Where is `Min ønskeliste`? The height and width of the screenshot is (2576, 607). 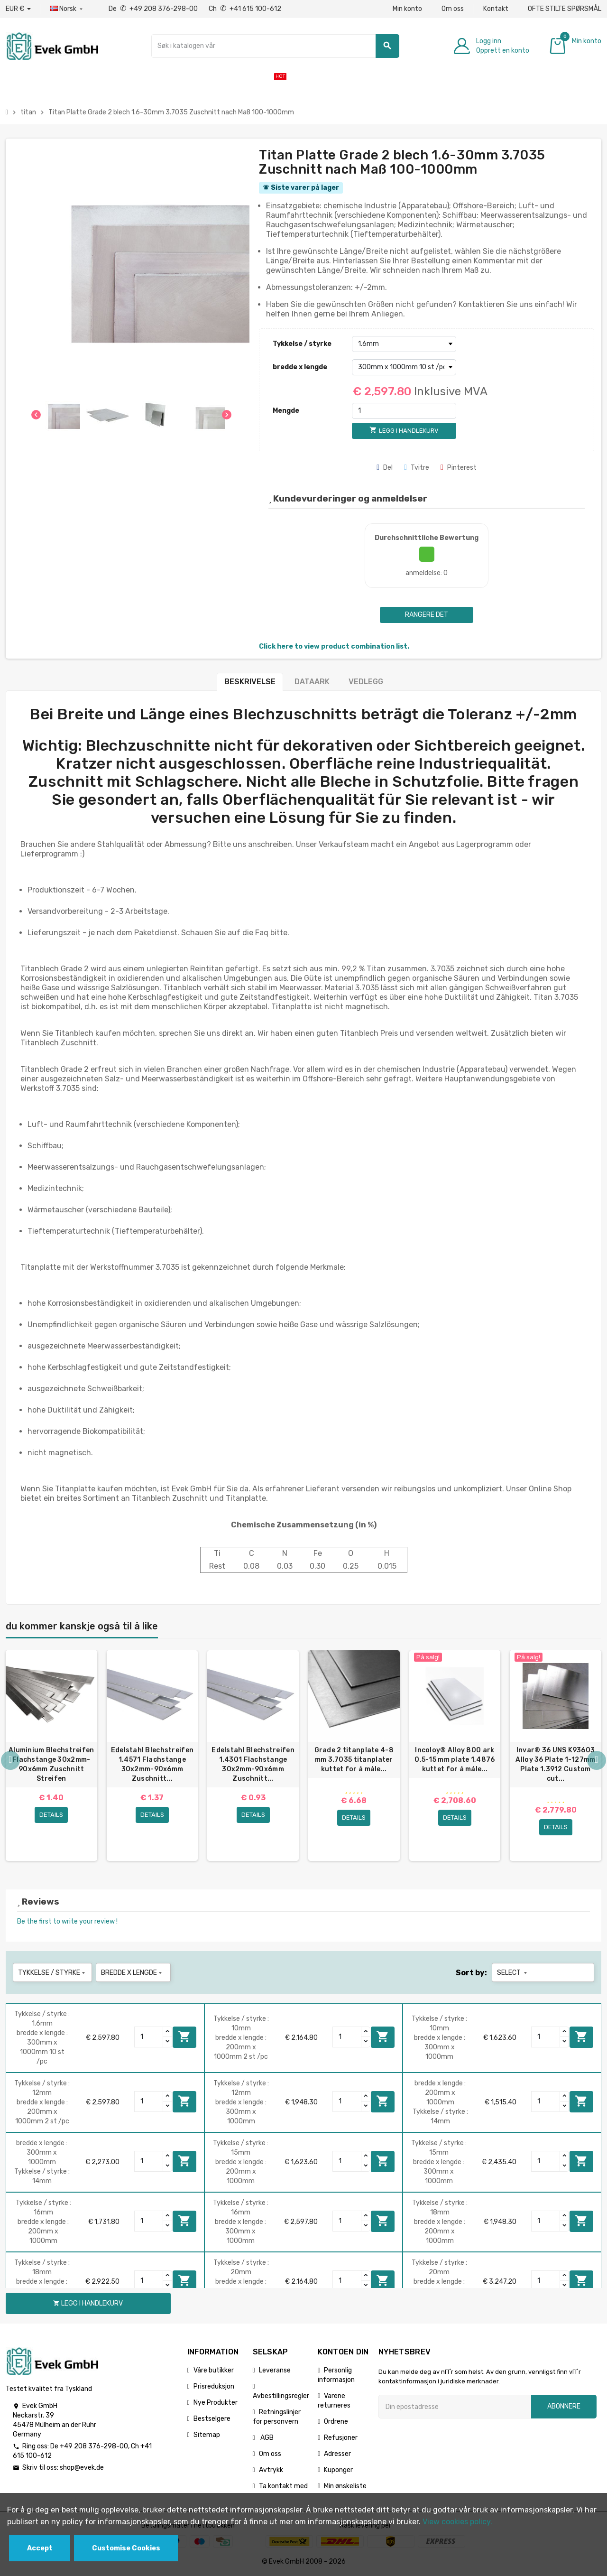 Min ønskeliste is located at coordinates (345, 2486).